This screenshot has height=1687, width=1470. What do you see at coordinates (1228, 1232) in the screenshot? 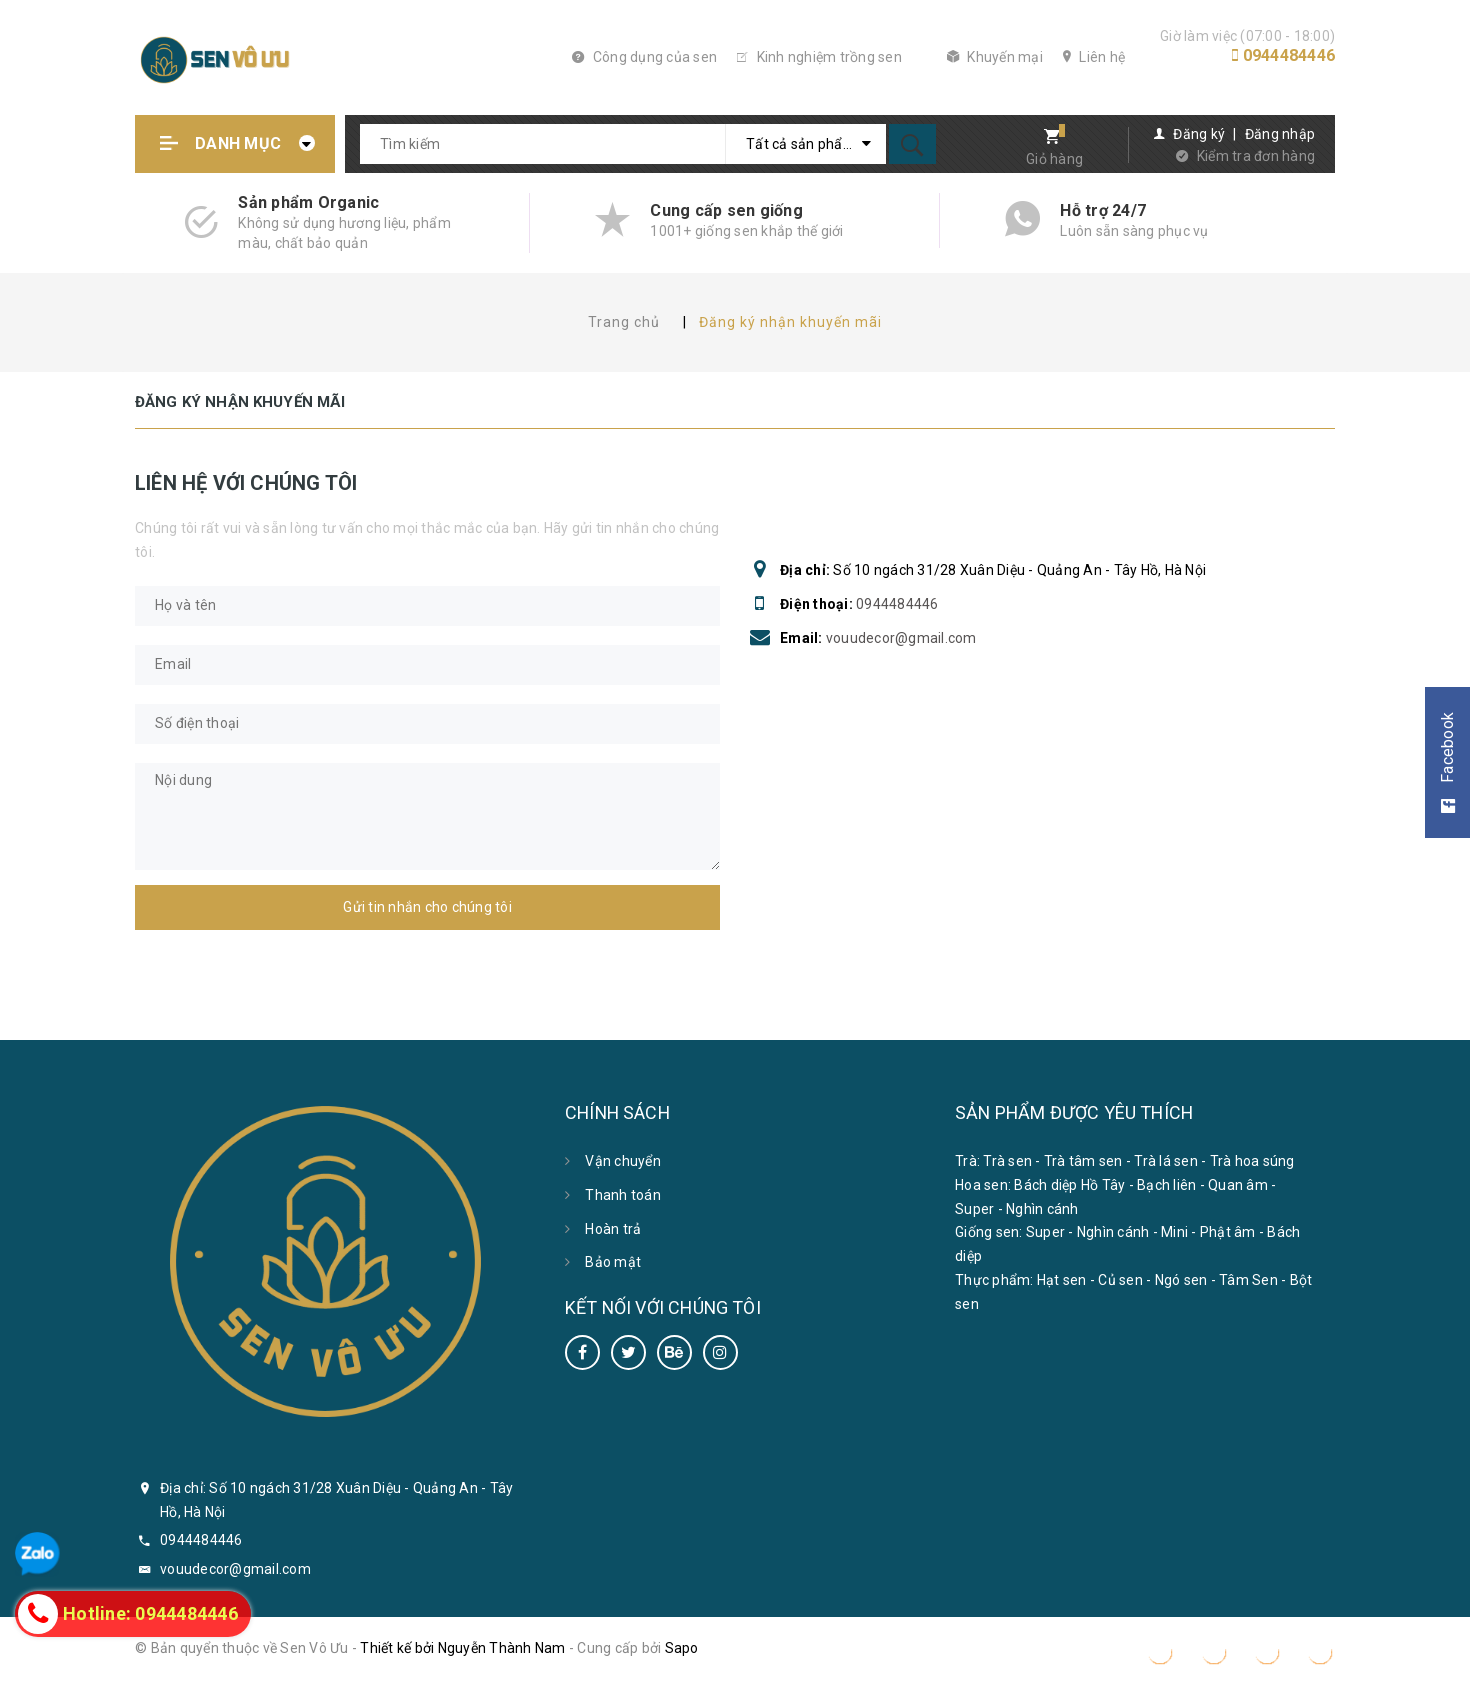
I see `Phật âm` at bounding box center [1228, 1232].